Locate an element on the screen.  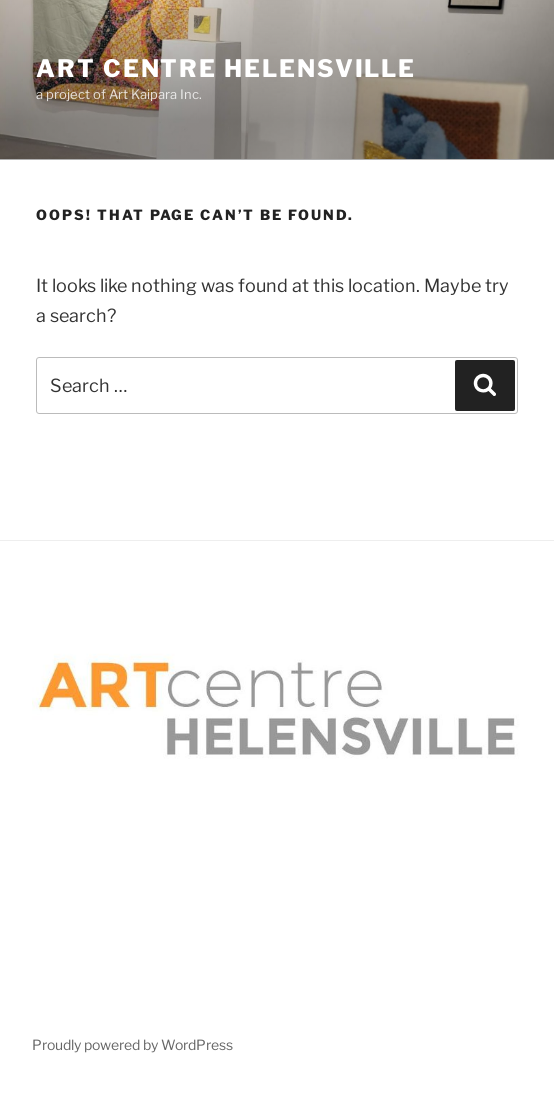
Art Centre Helensville is located at coordinates (226, 68).